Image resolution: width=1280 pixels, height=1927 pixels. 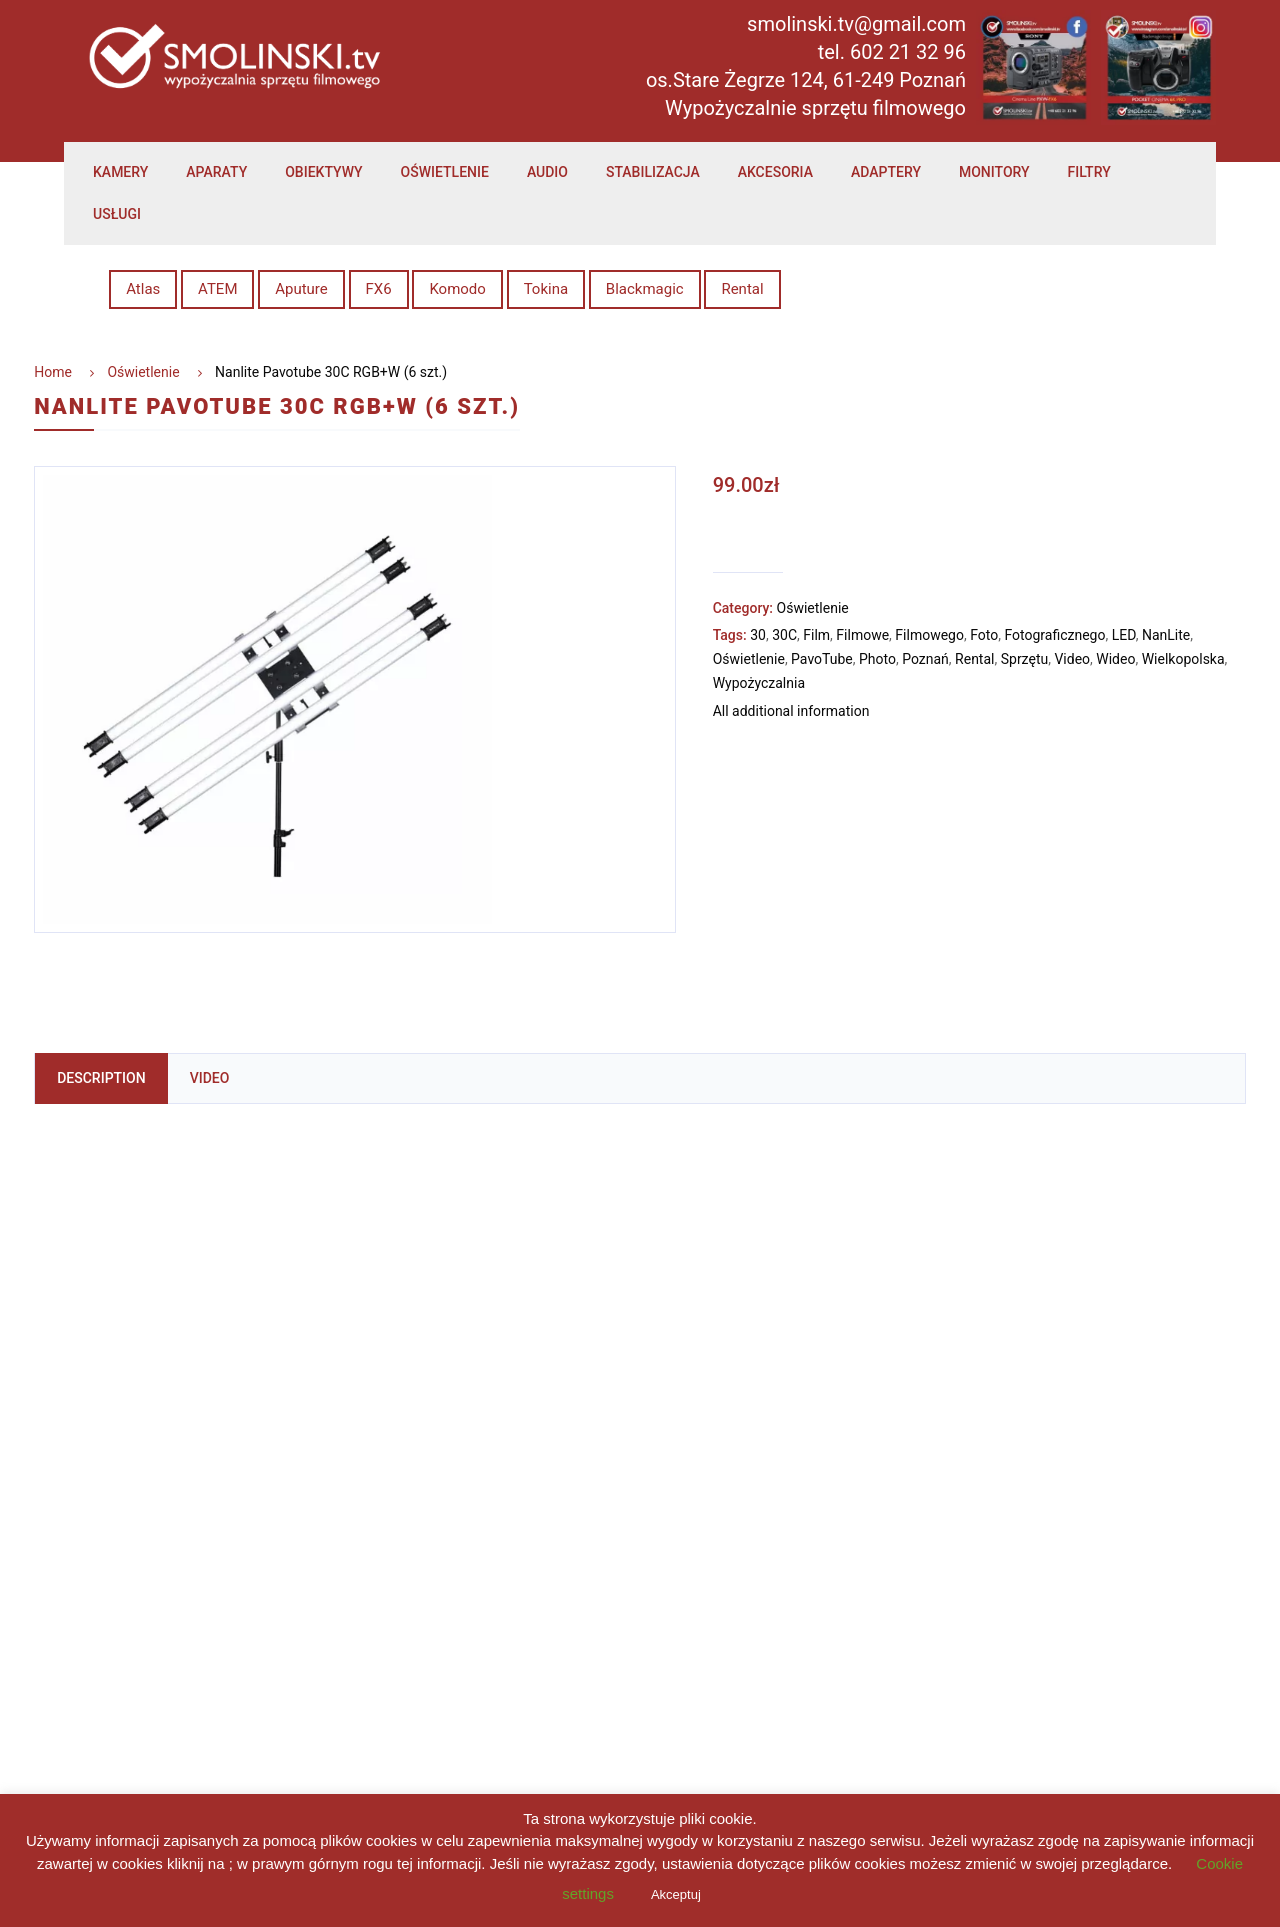 I want to click on ATEM, so click(x=217, y=289).